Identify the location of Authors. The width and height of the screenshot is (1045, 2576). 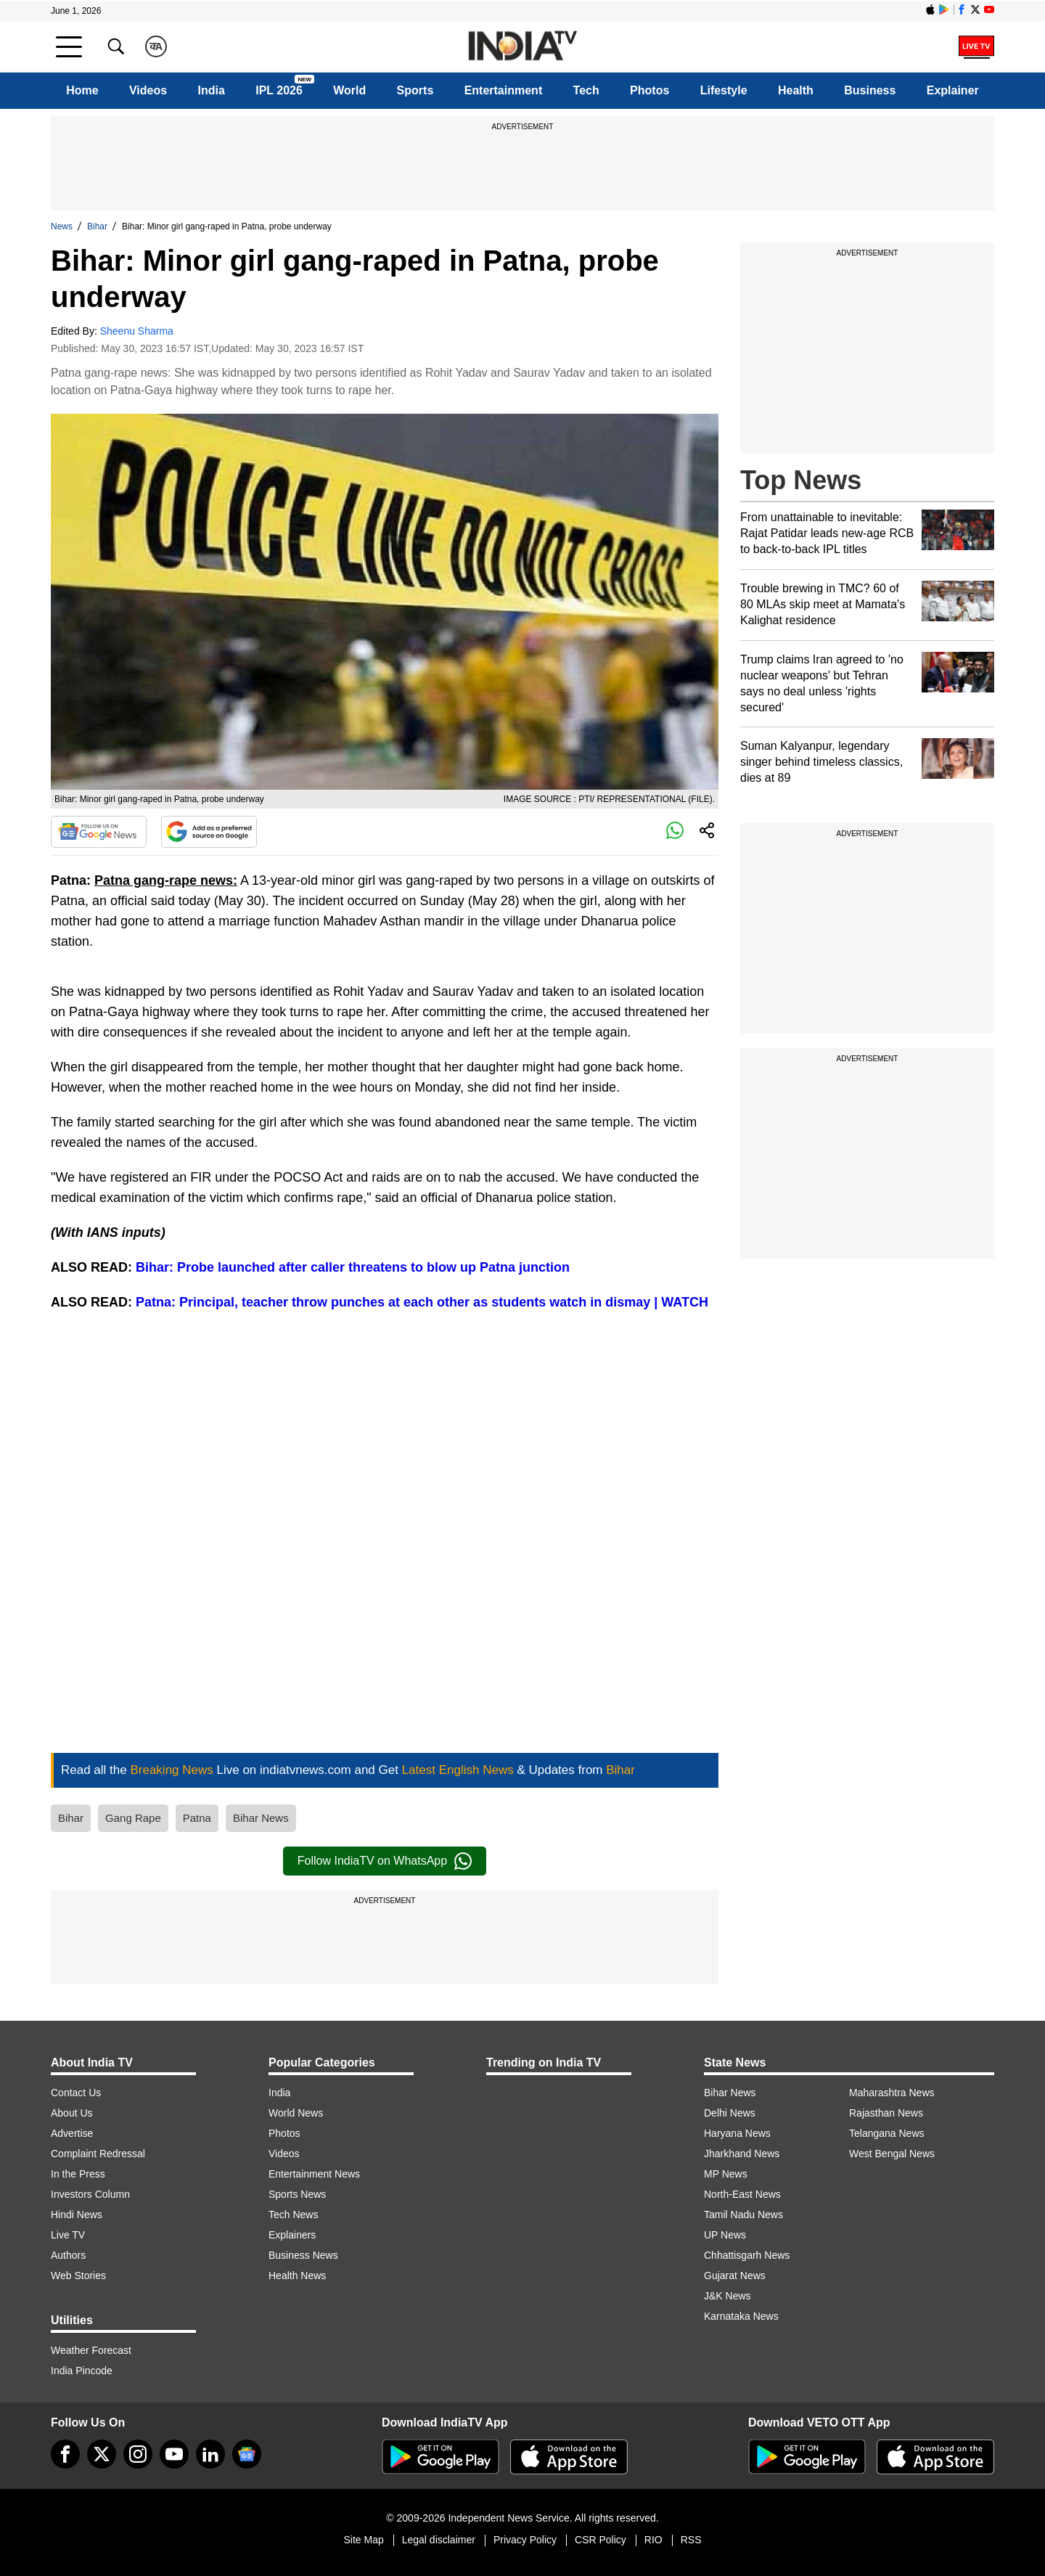
(68, 2255).